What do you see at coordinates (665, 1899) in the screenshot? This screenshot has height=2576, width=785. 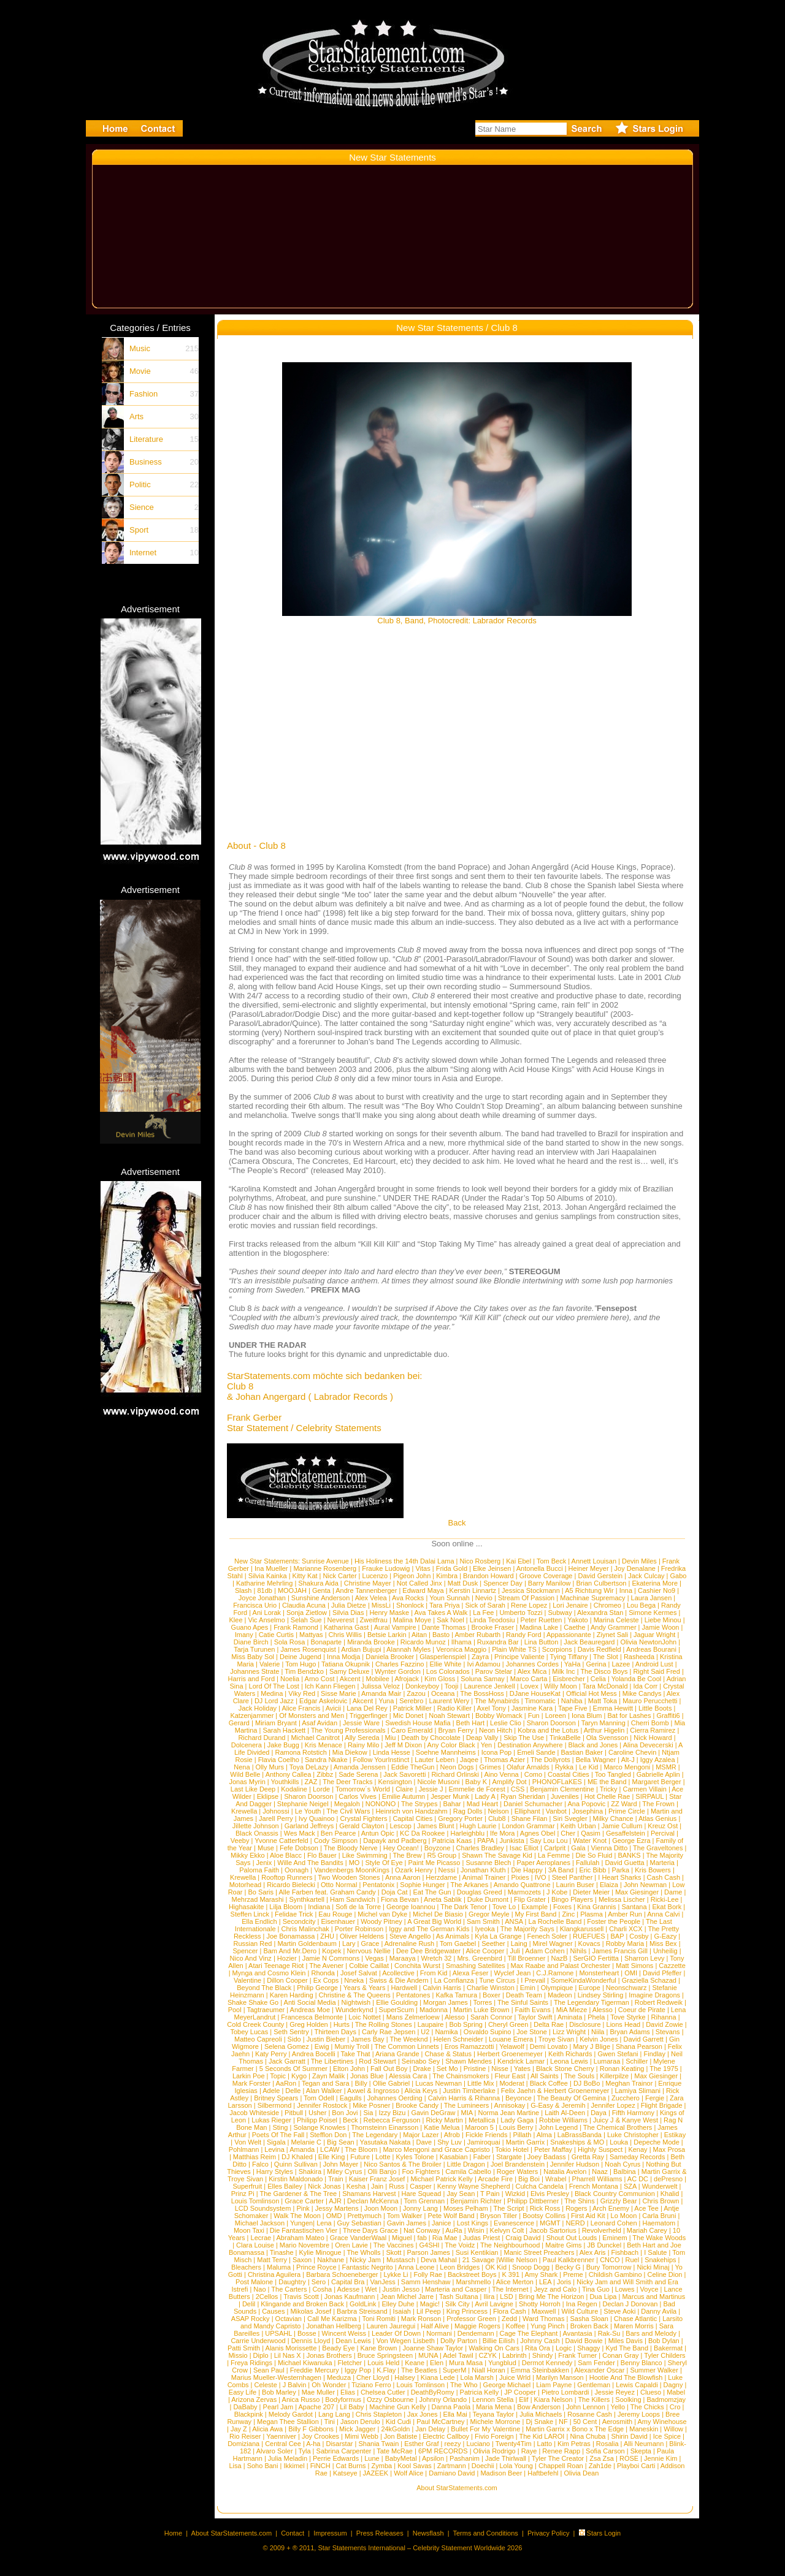 I see `Ricki-Lee` at bounding box center [665, 1899].